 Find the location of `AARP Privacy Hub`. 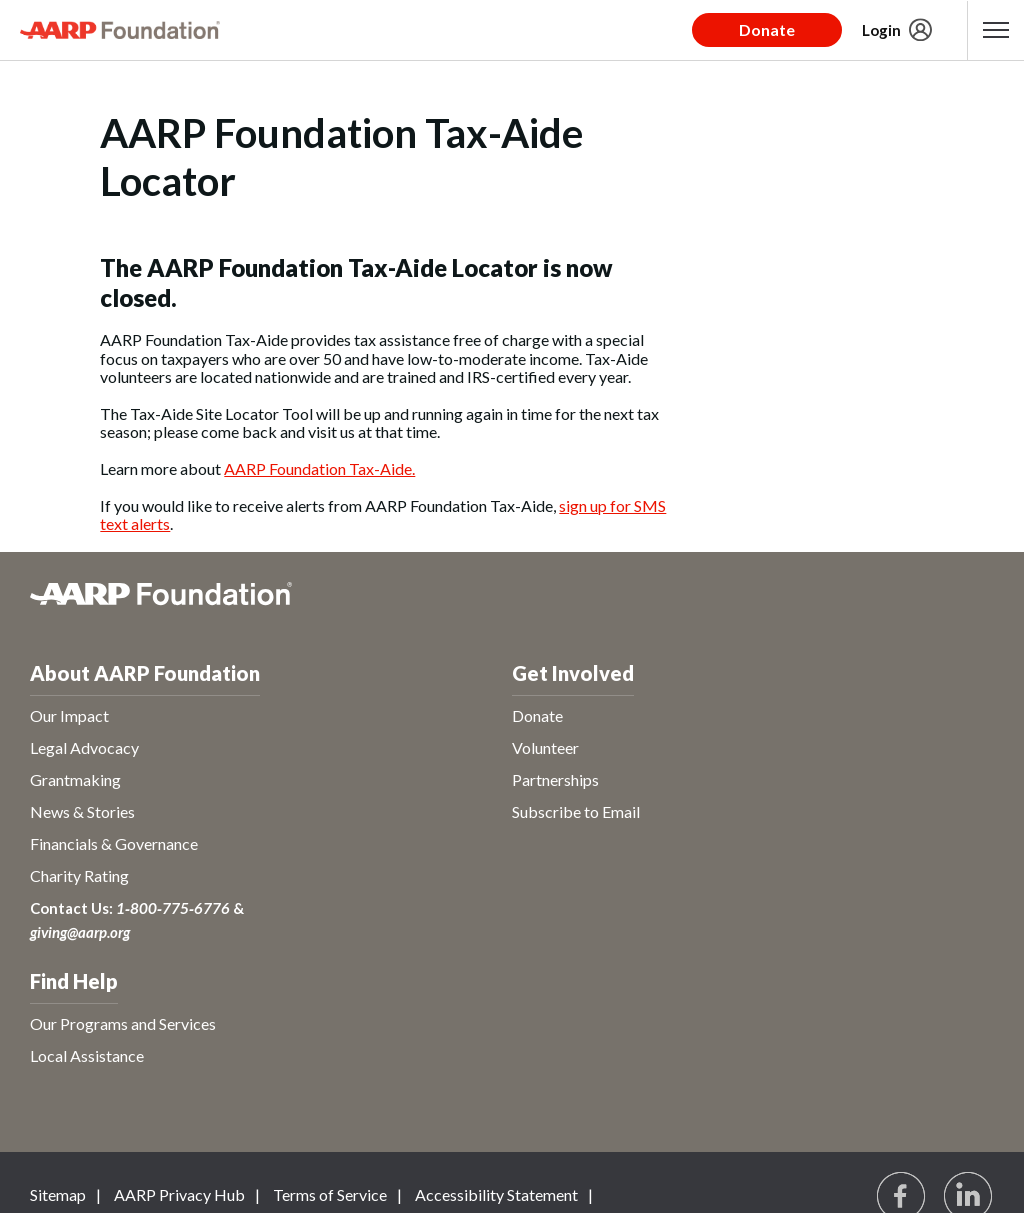

AARP Privacy Hub is located at coordinates (179, 1194).